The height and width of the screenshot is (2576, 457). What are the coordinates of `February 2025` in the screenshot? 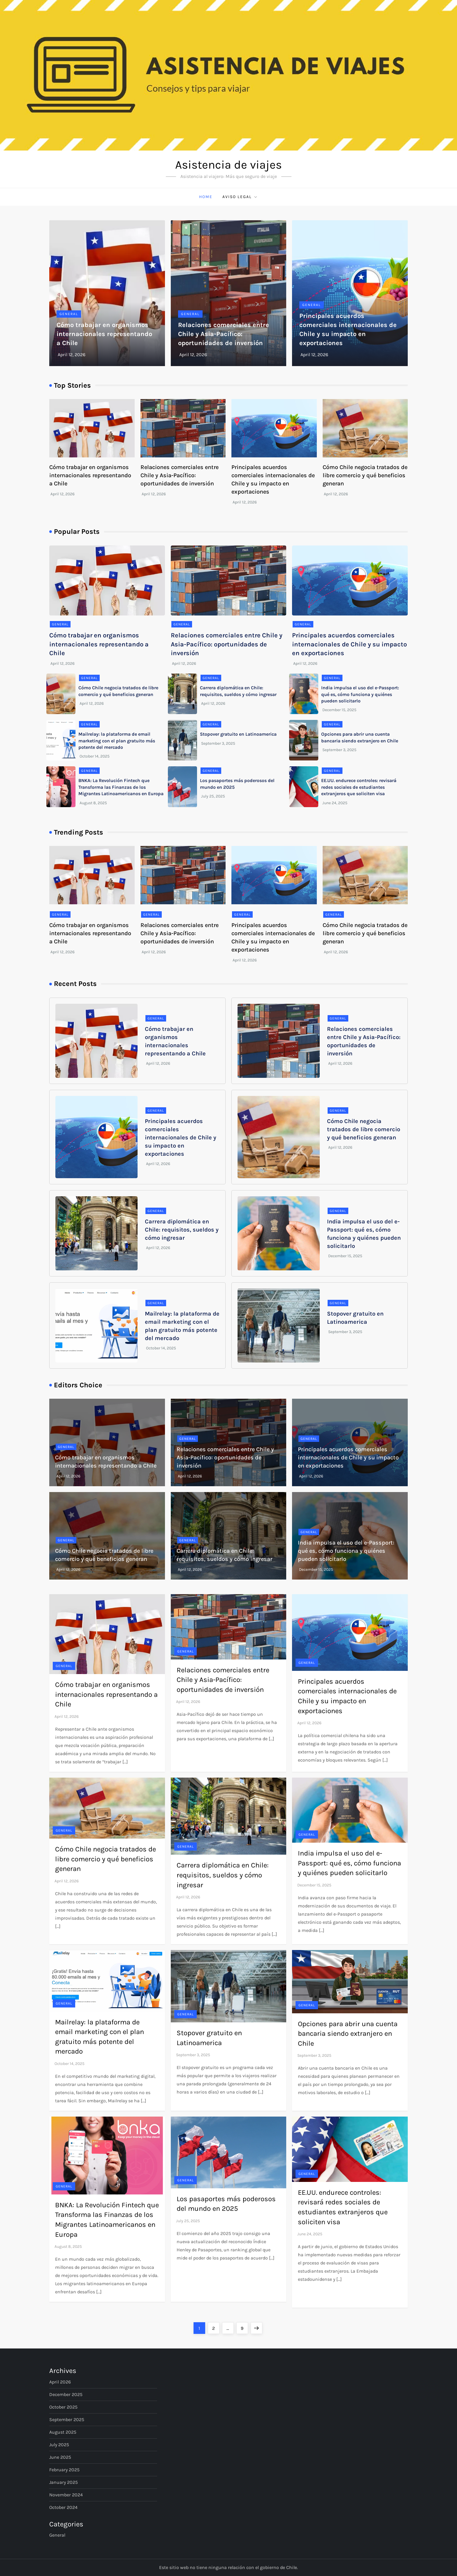 It's located at (64, 2469).